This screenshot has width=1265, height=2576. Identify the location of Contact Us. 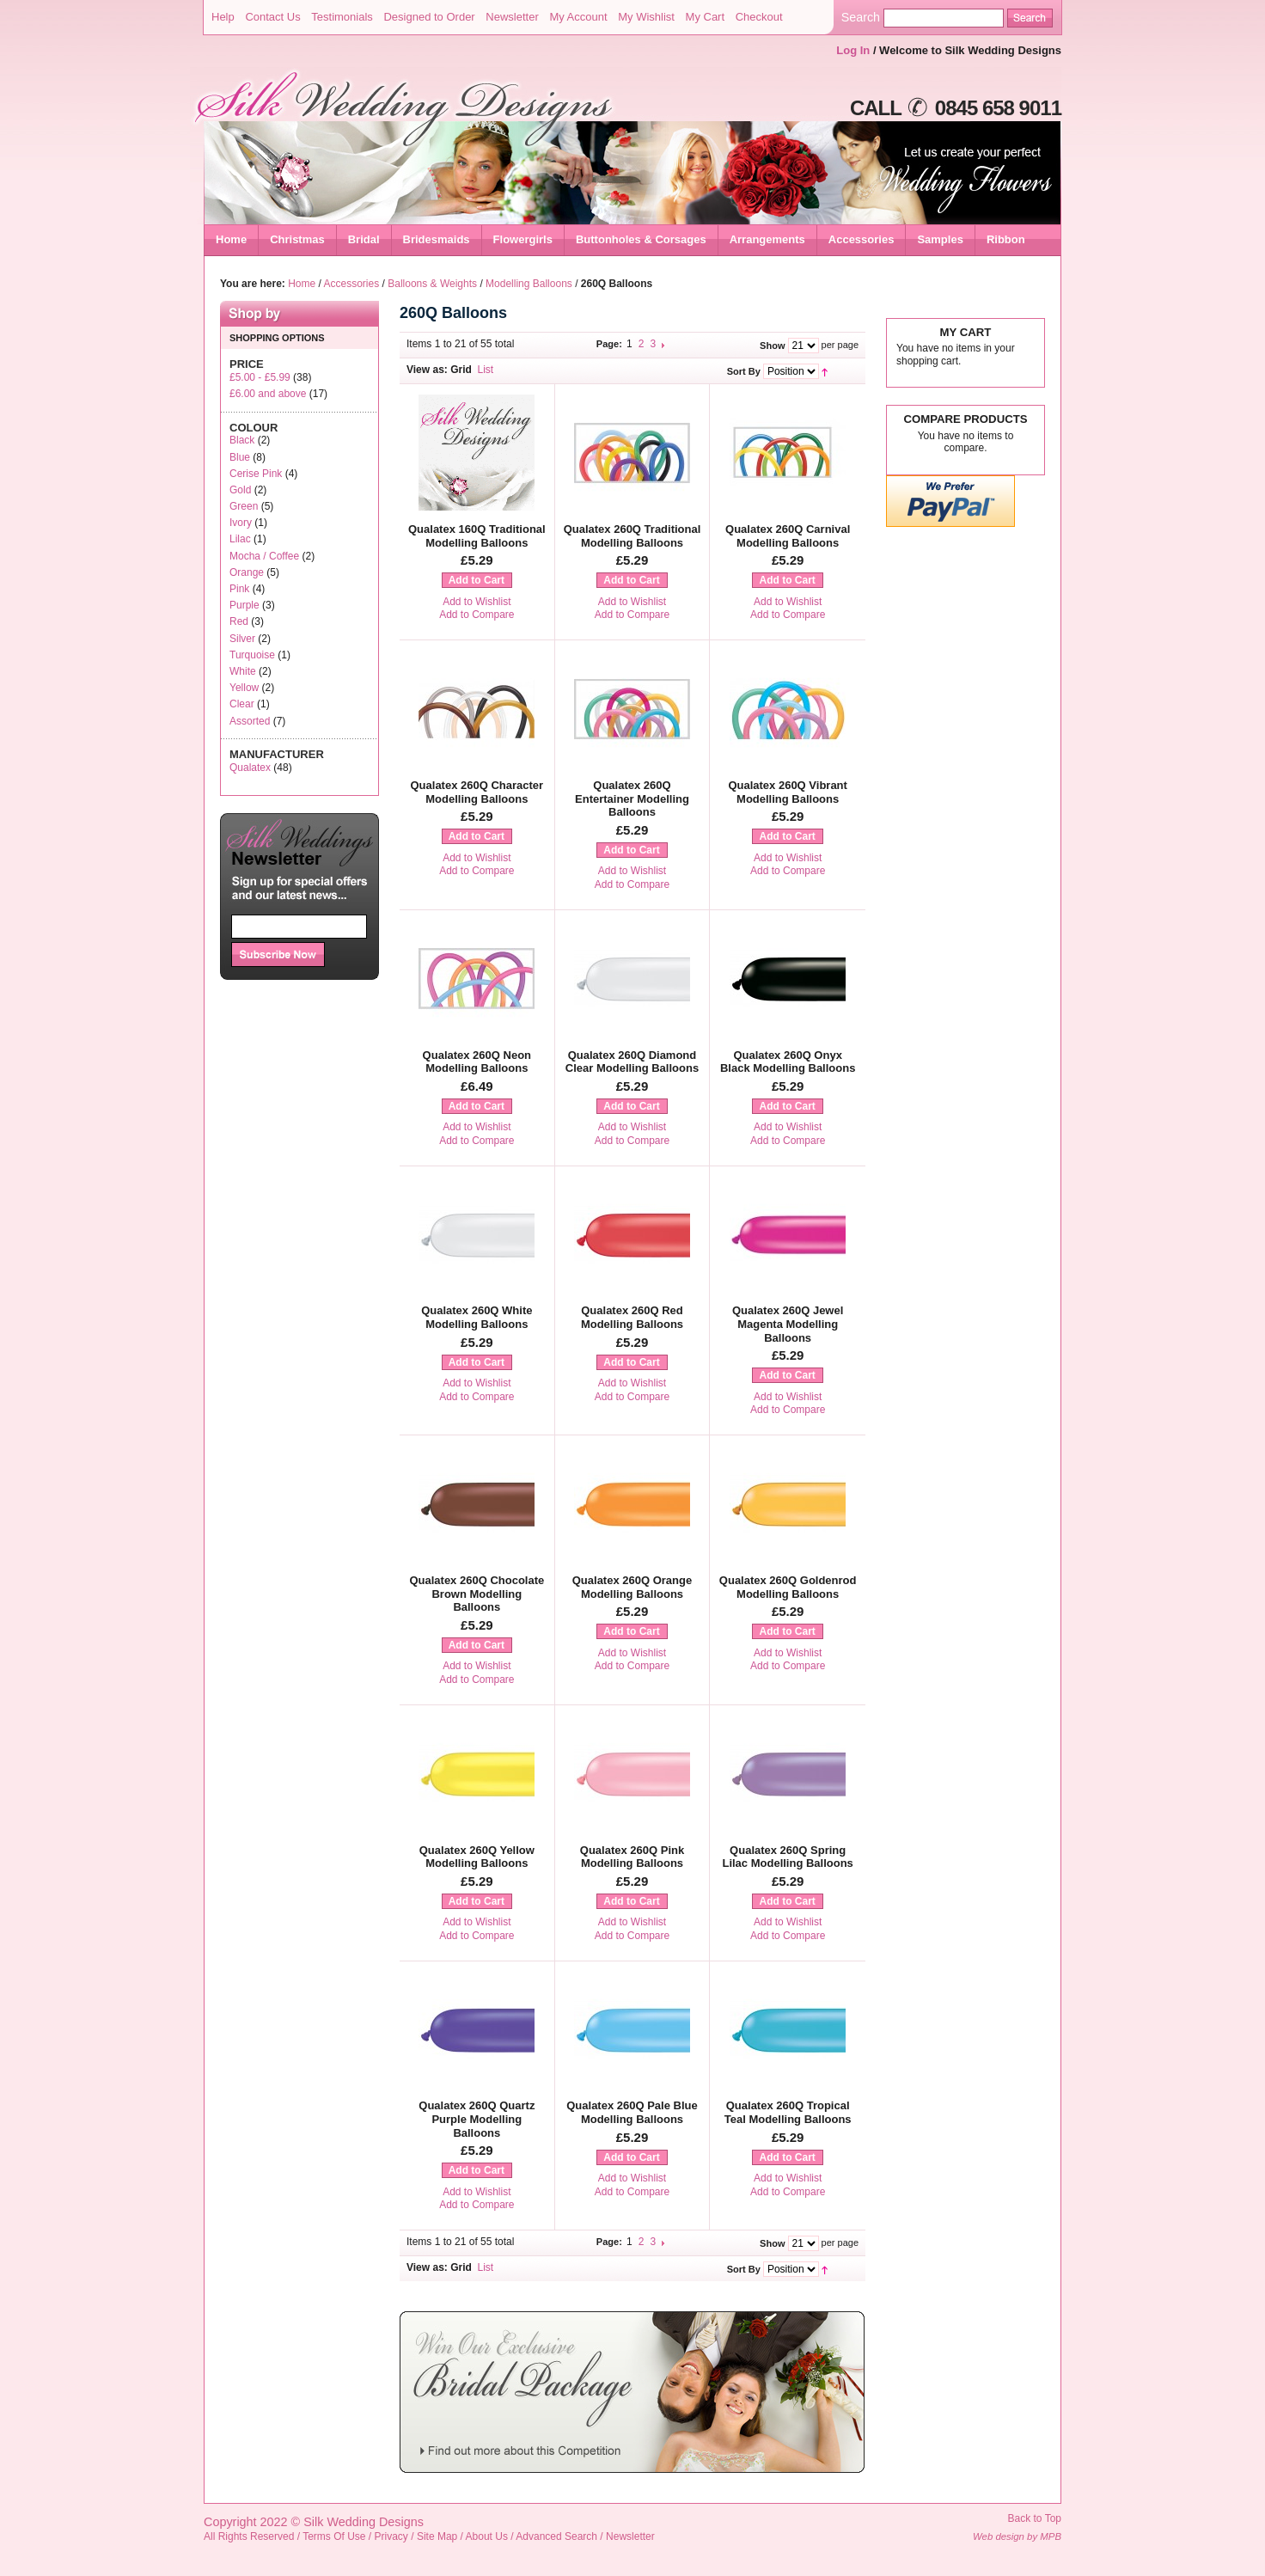
(272, 16).